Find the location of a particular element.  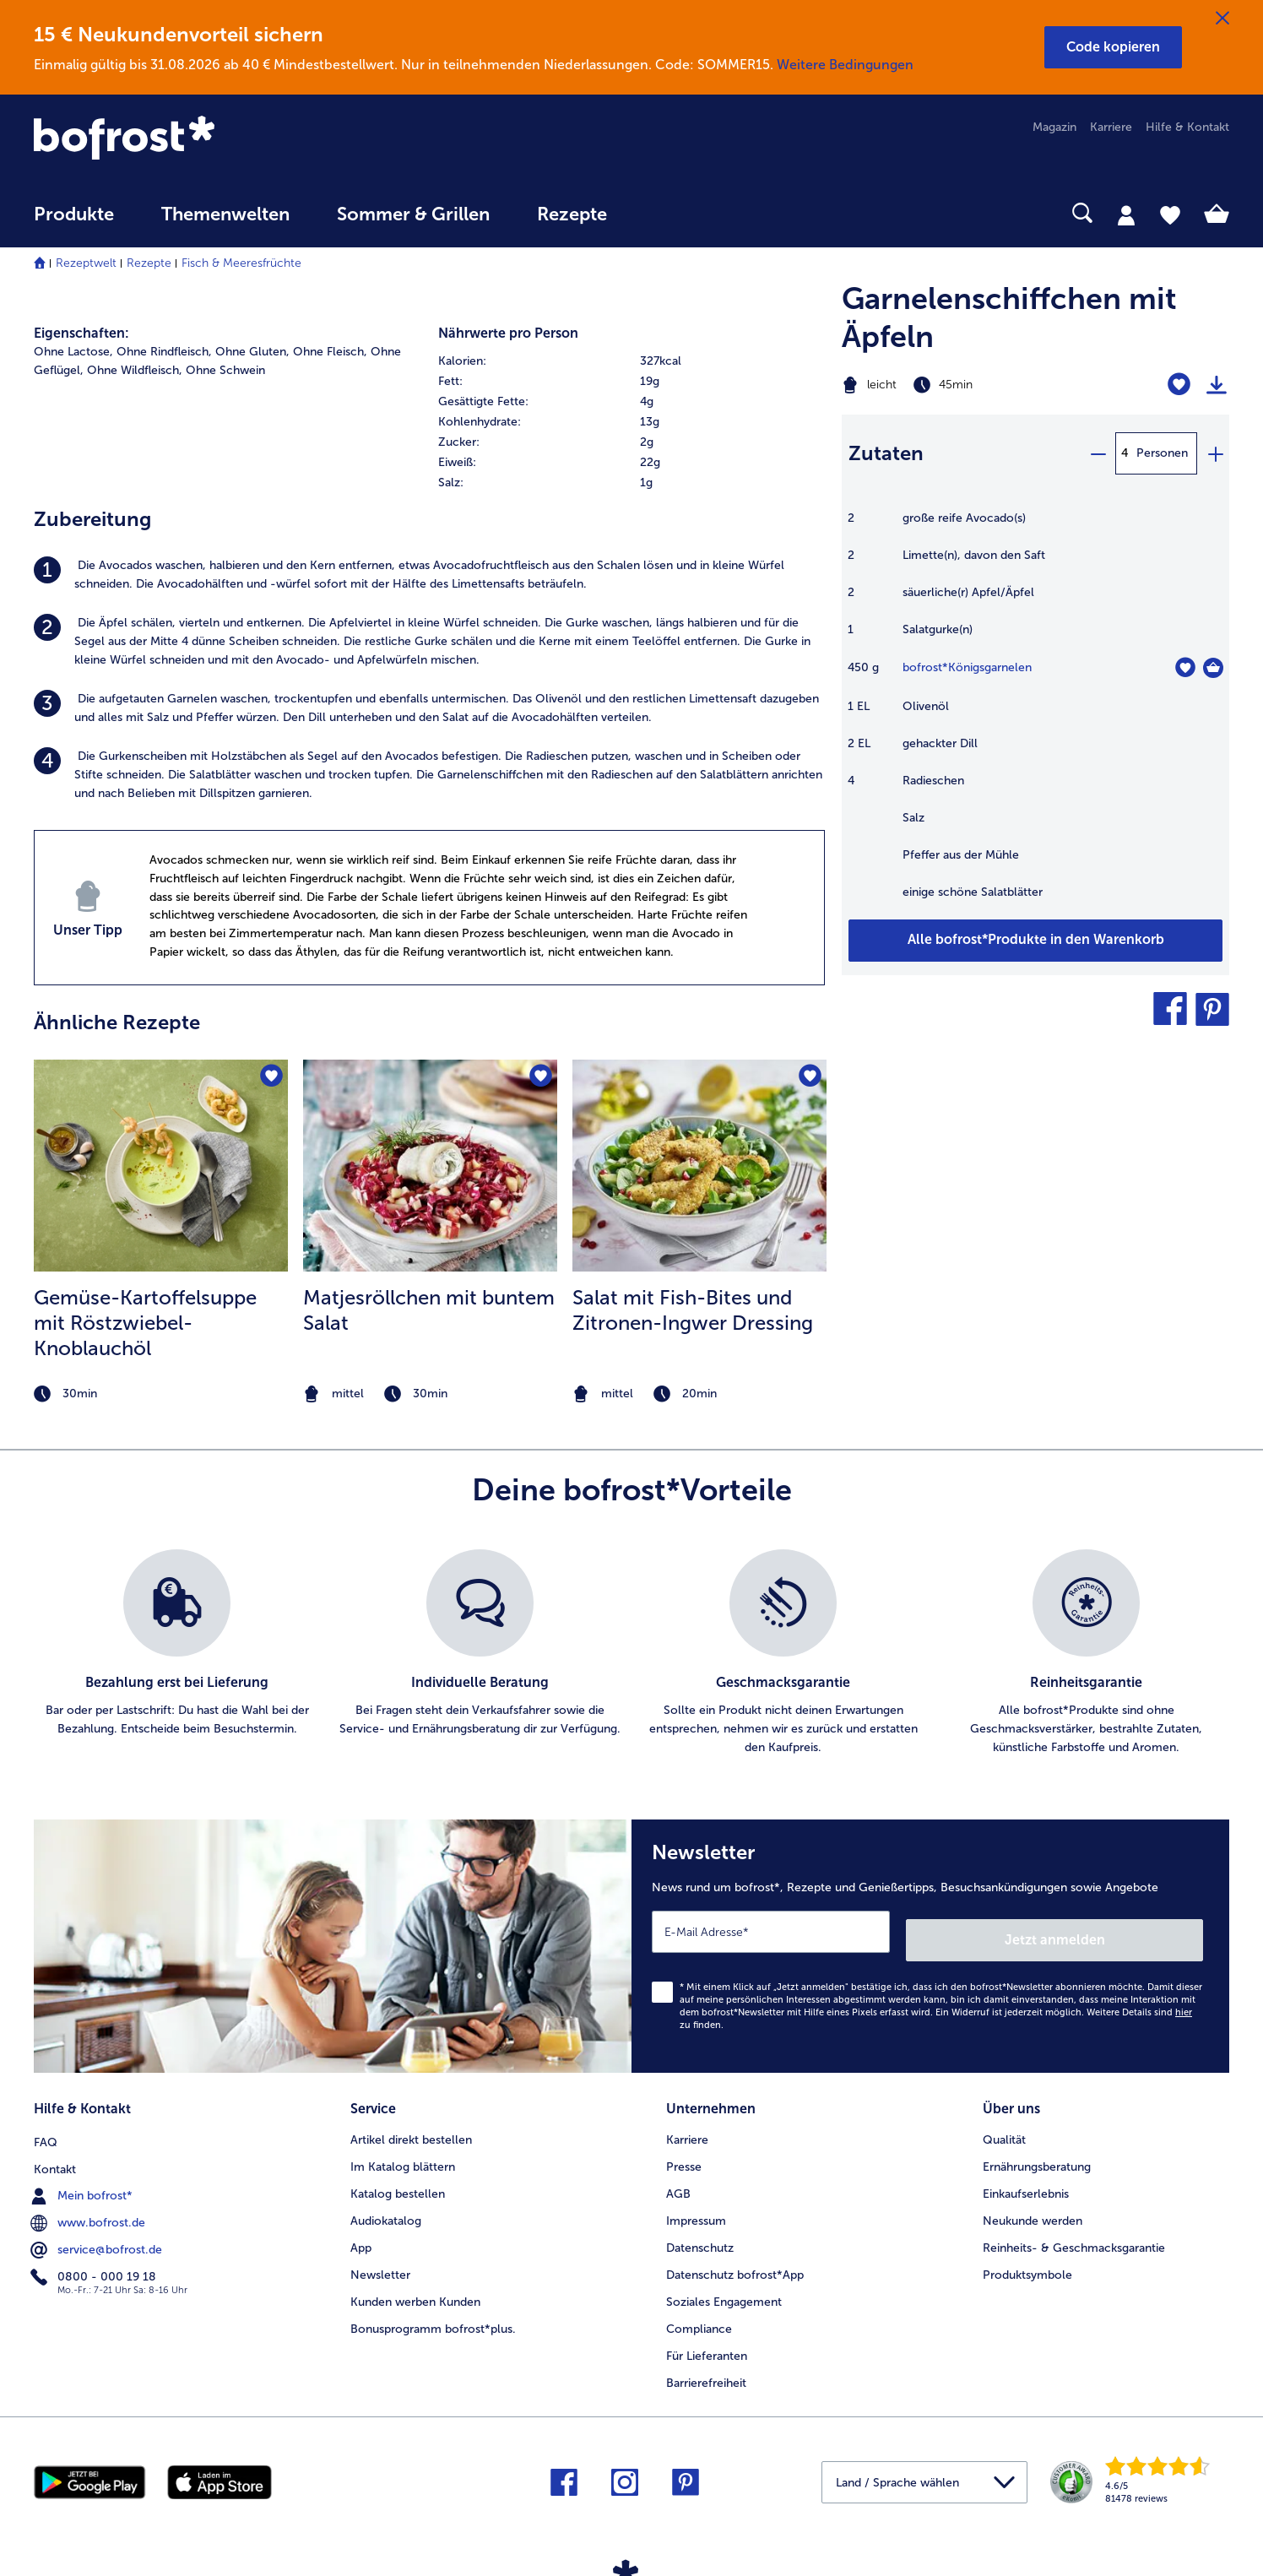

Einkaufserlebnis [menuitem] is located at coordinates (1026, 2181).